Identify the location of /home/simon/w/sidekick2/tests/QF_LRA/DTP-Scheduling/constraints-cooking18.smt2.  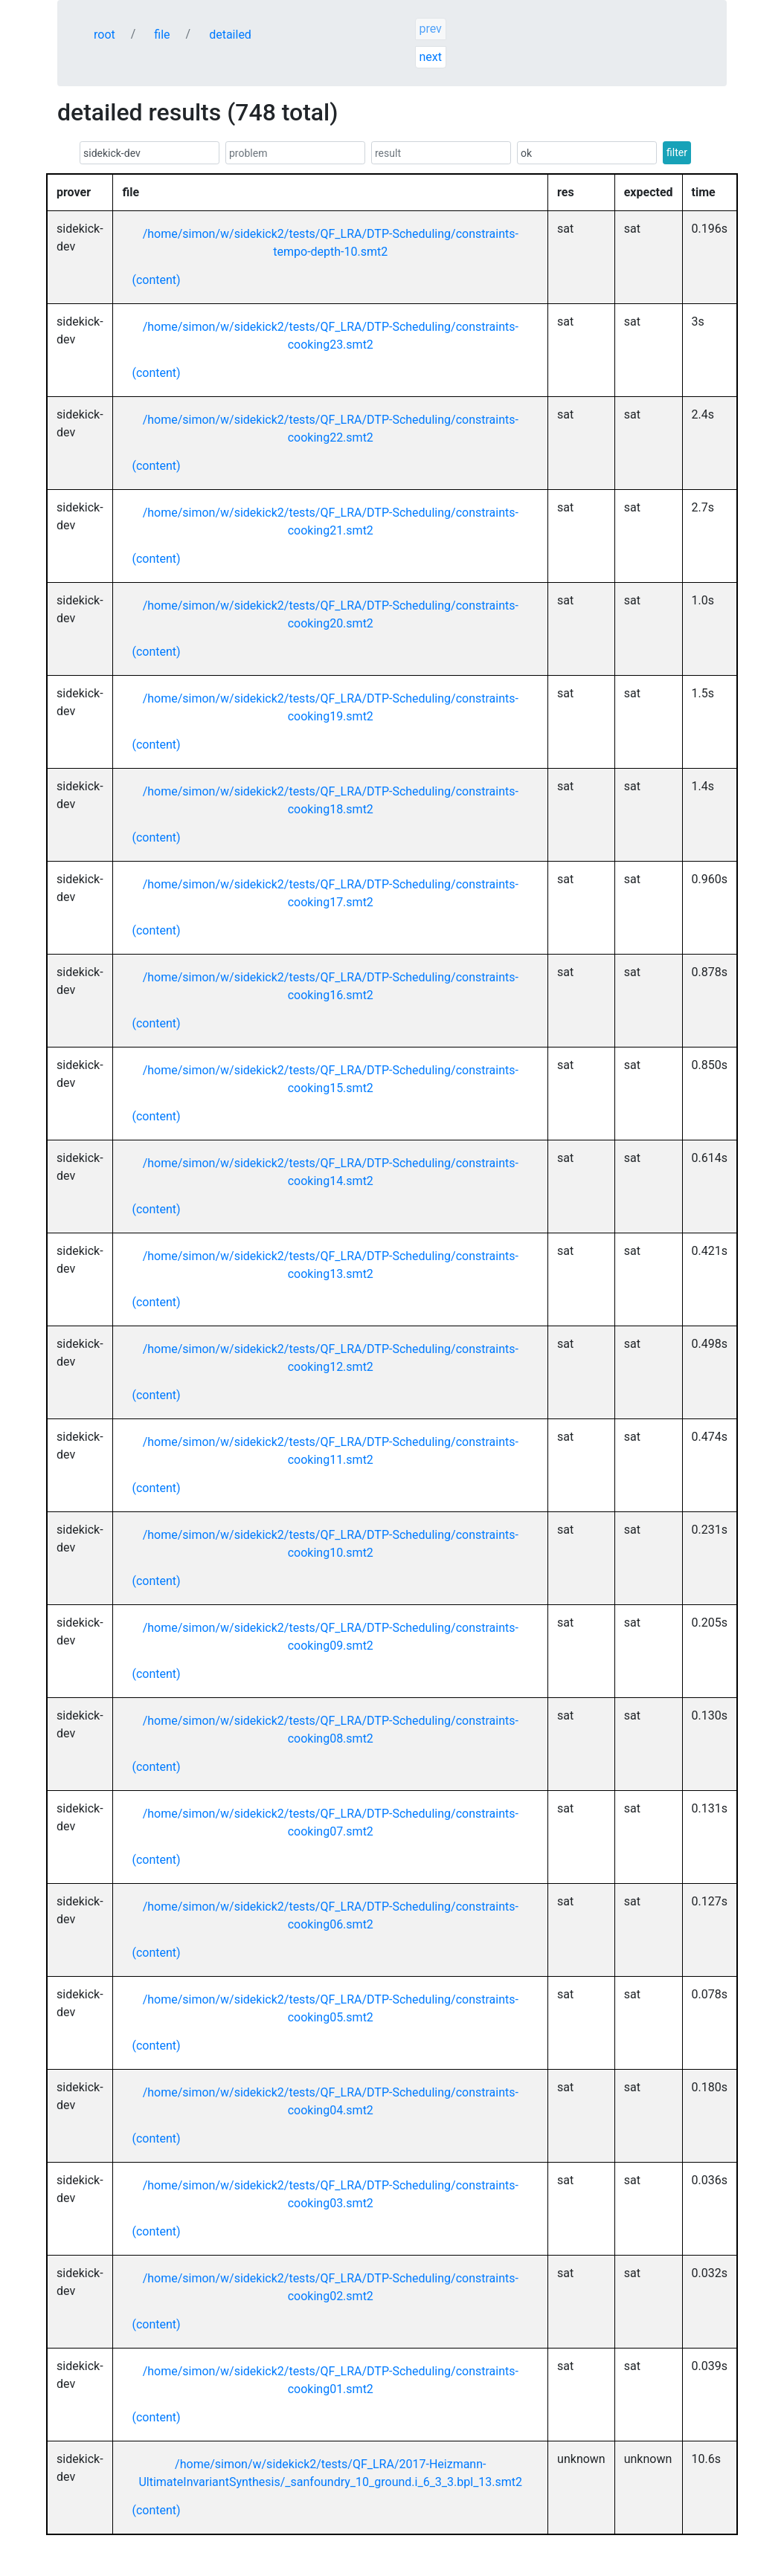
(330, 800).